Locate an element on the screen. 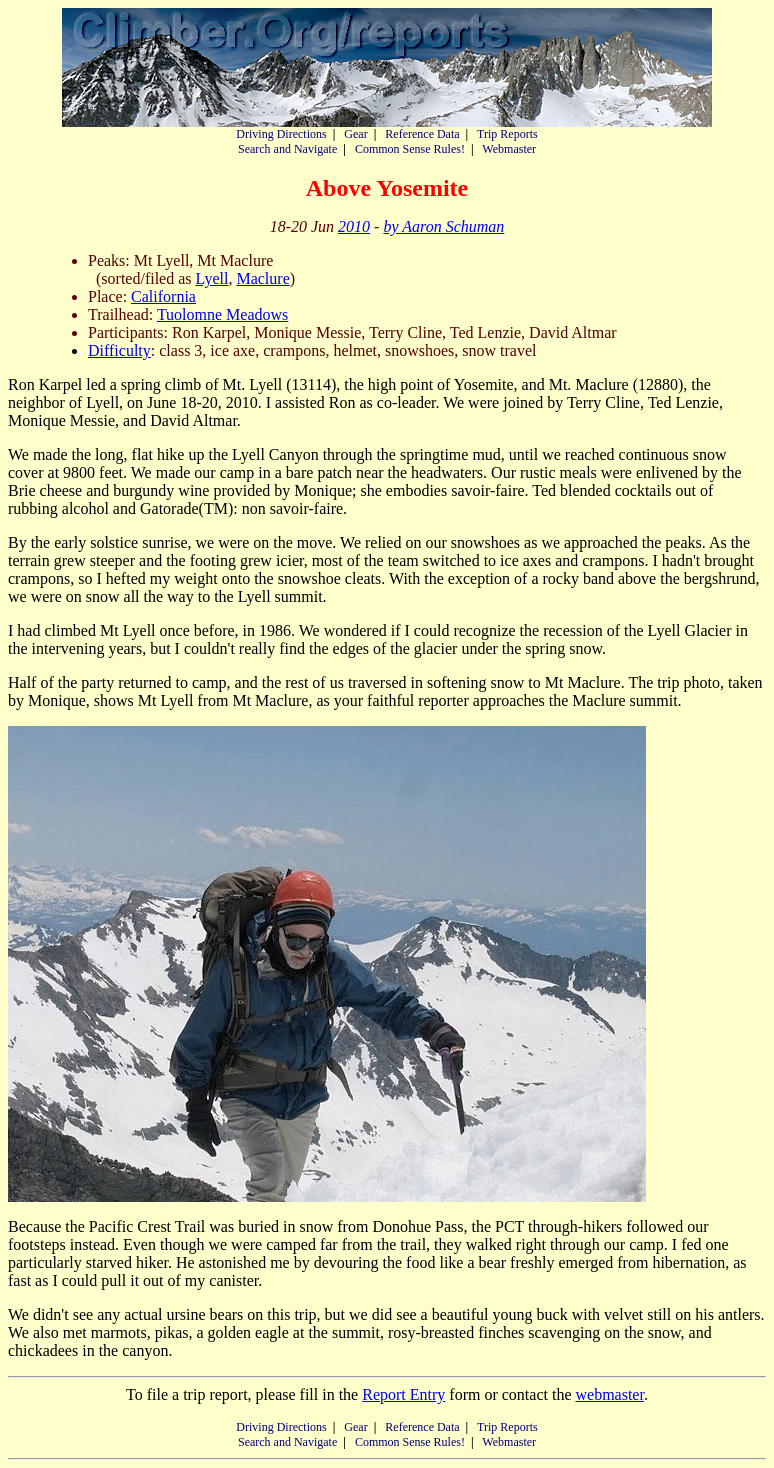  Trip Reports is located at coordinates (507, 134).